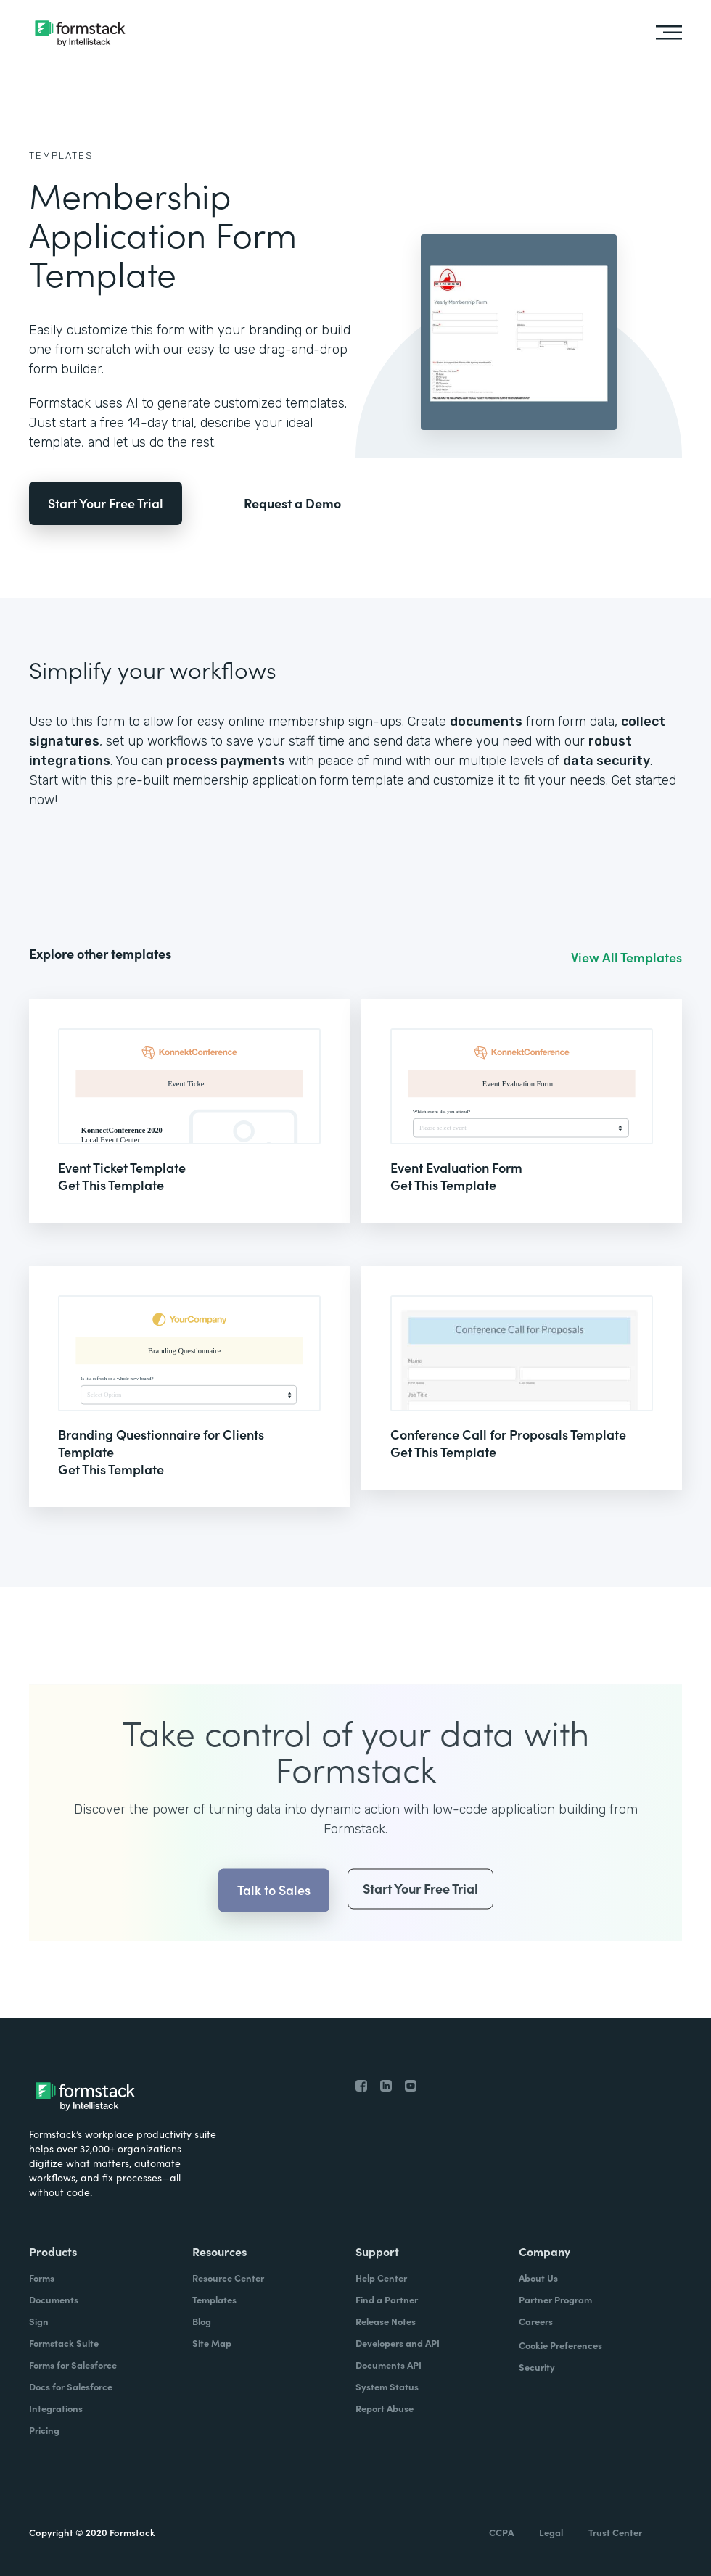 Image resolution: width=711 pixels, height=2576 pixels. What do you see at coordinates (560, 2345) in the screenshot?
I see `Cookie Preferences` at bounding box center [560, 2345].